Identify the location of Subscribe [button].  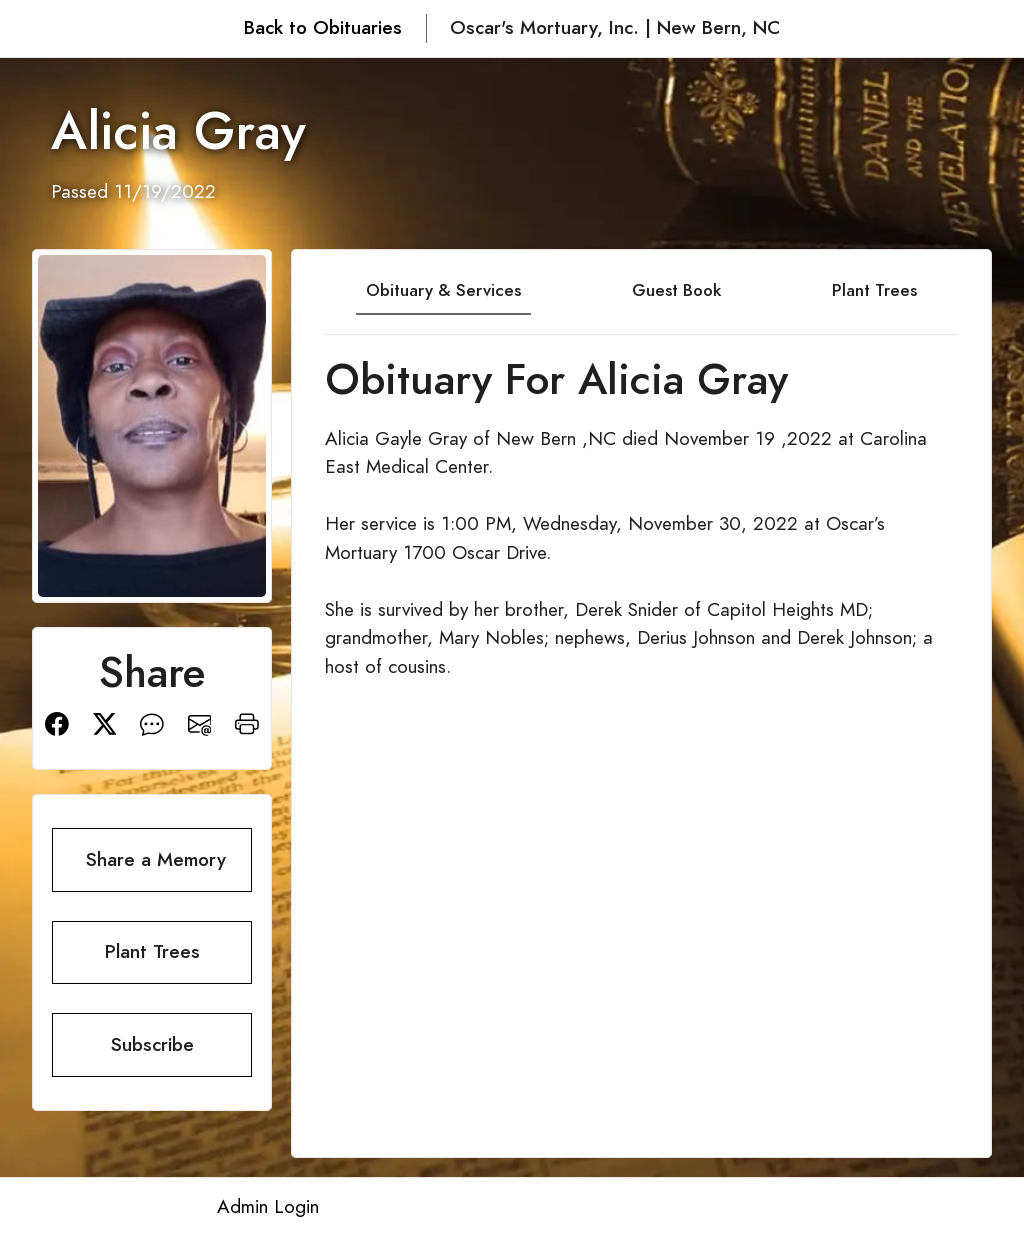
(152, 1044).